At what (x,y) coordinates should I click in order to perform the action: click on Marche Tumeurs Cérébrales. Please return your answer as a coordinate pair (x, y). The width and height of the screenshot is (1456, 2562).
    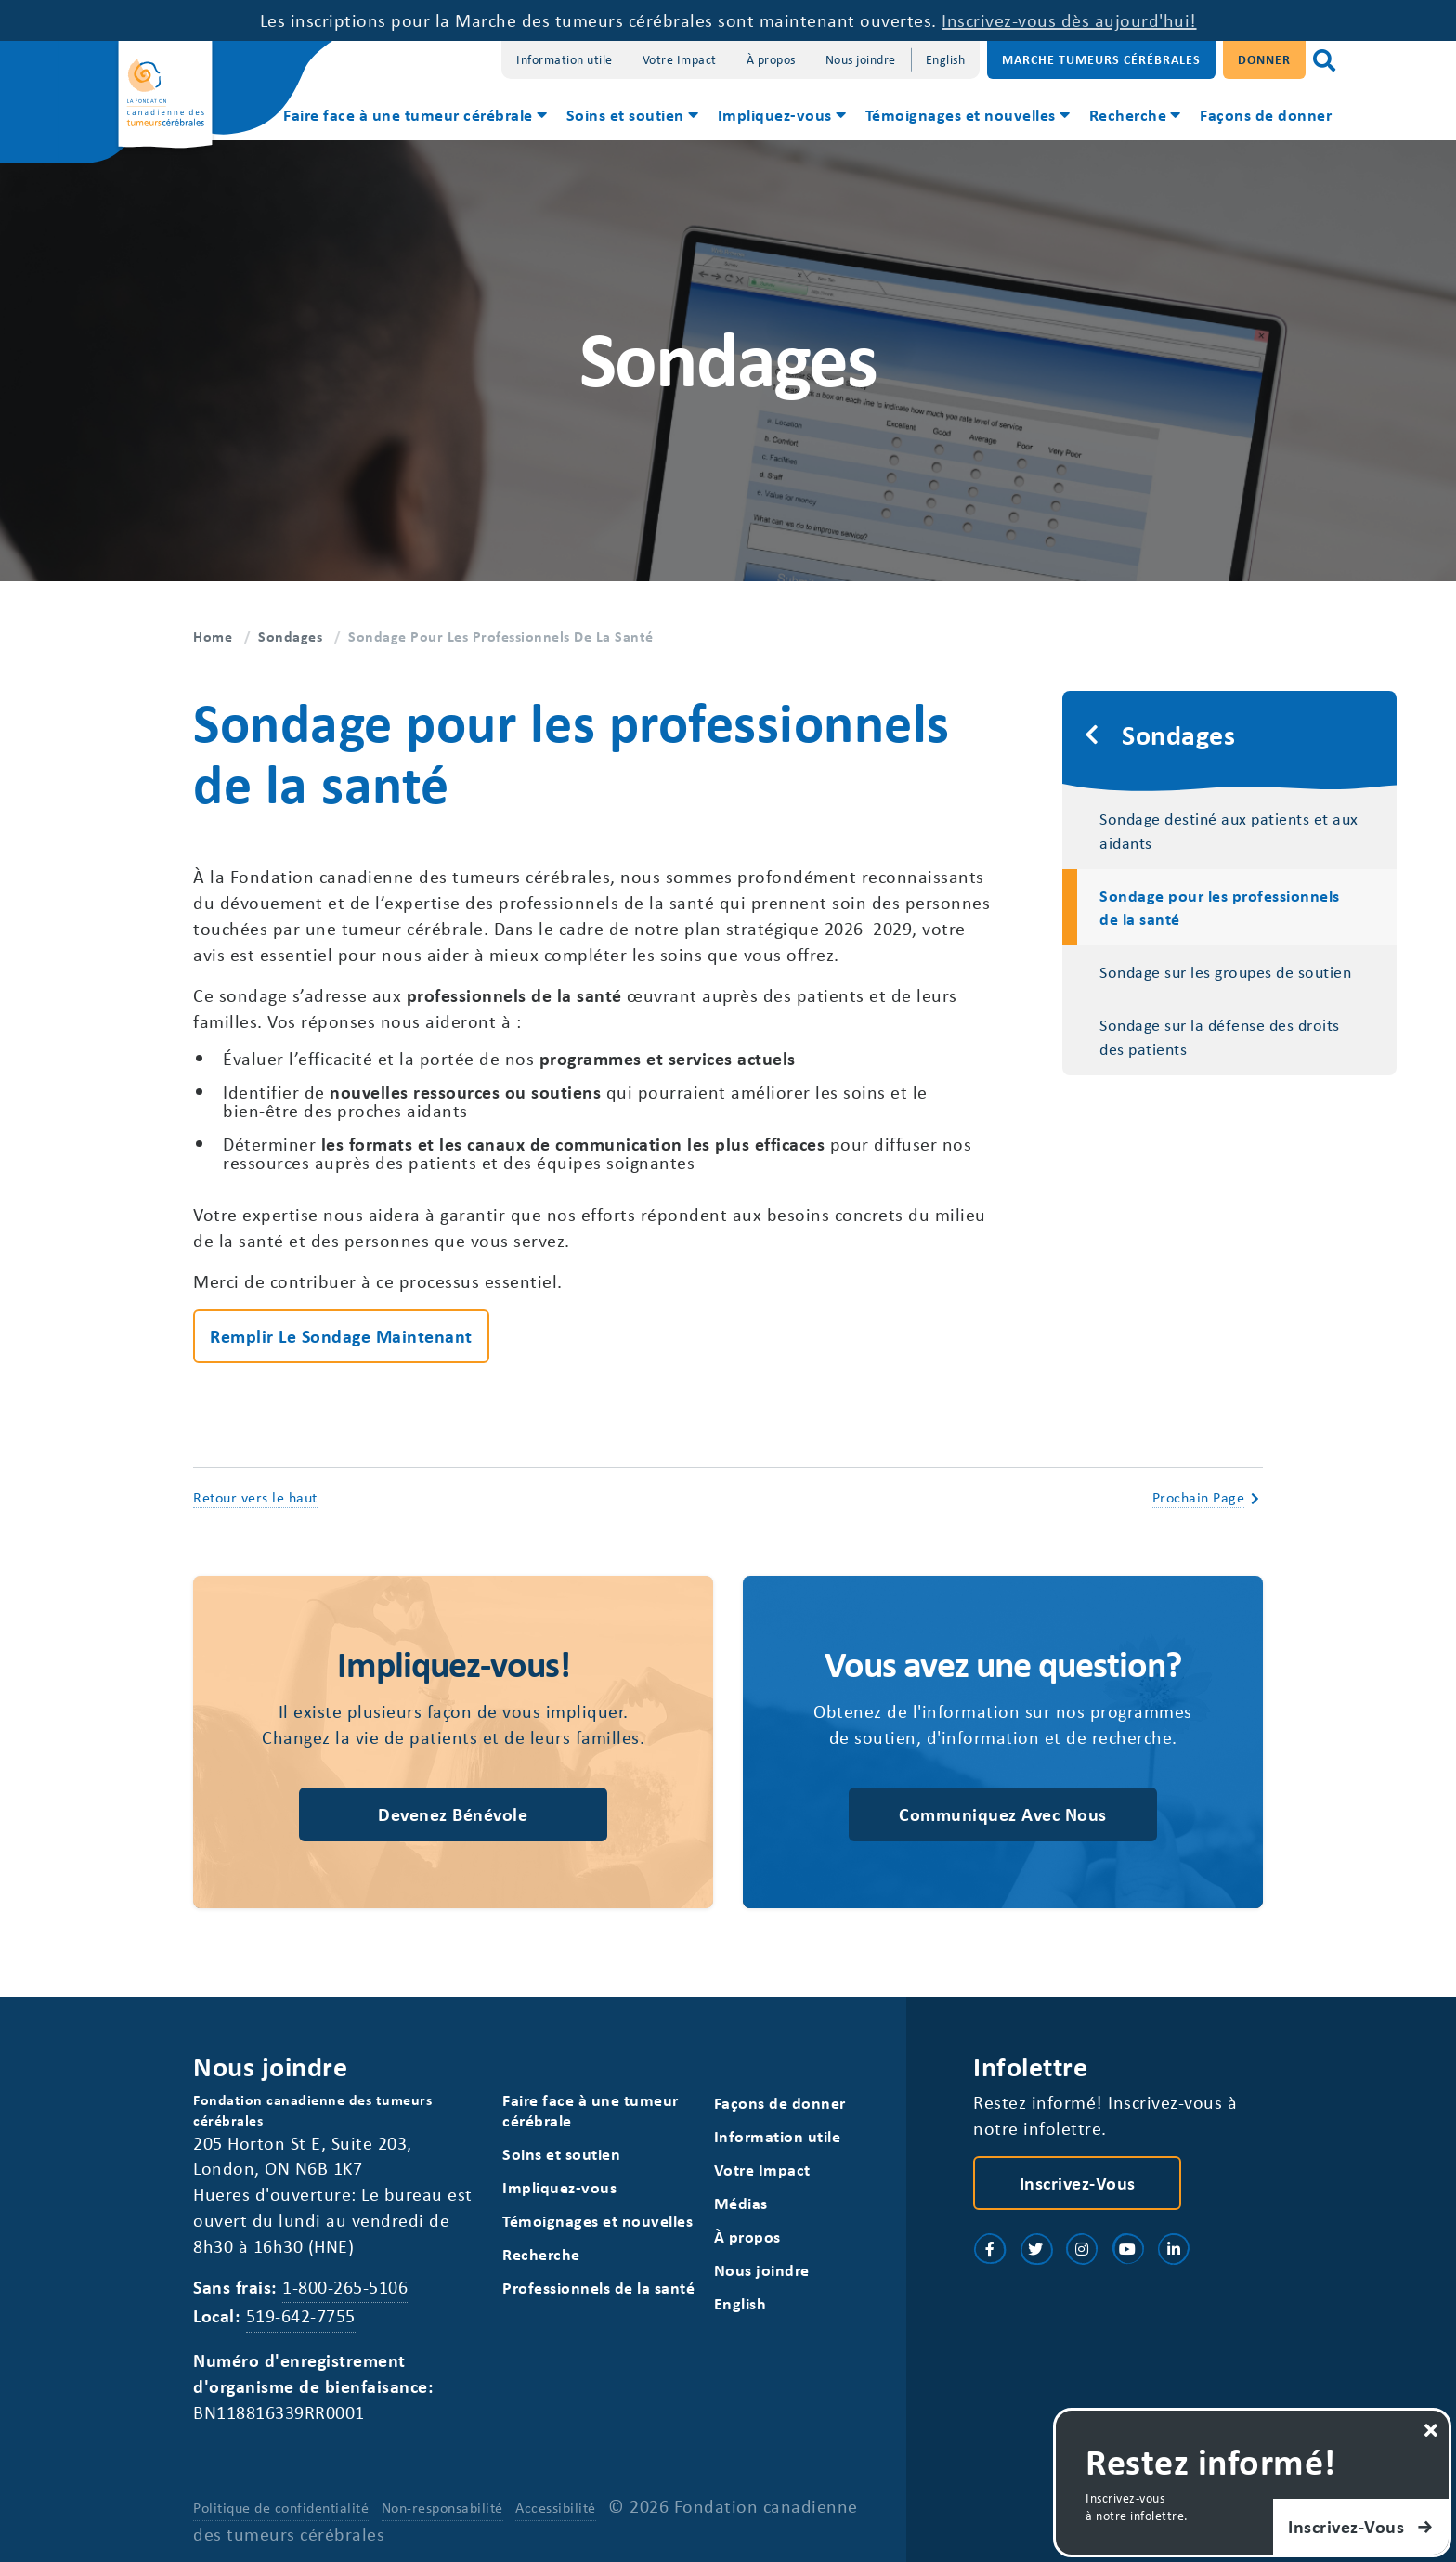
    Looking at the image, I should click on (1101, 59).